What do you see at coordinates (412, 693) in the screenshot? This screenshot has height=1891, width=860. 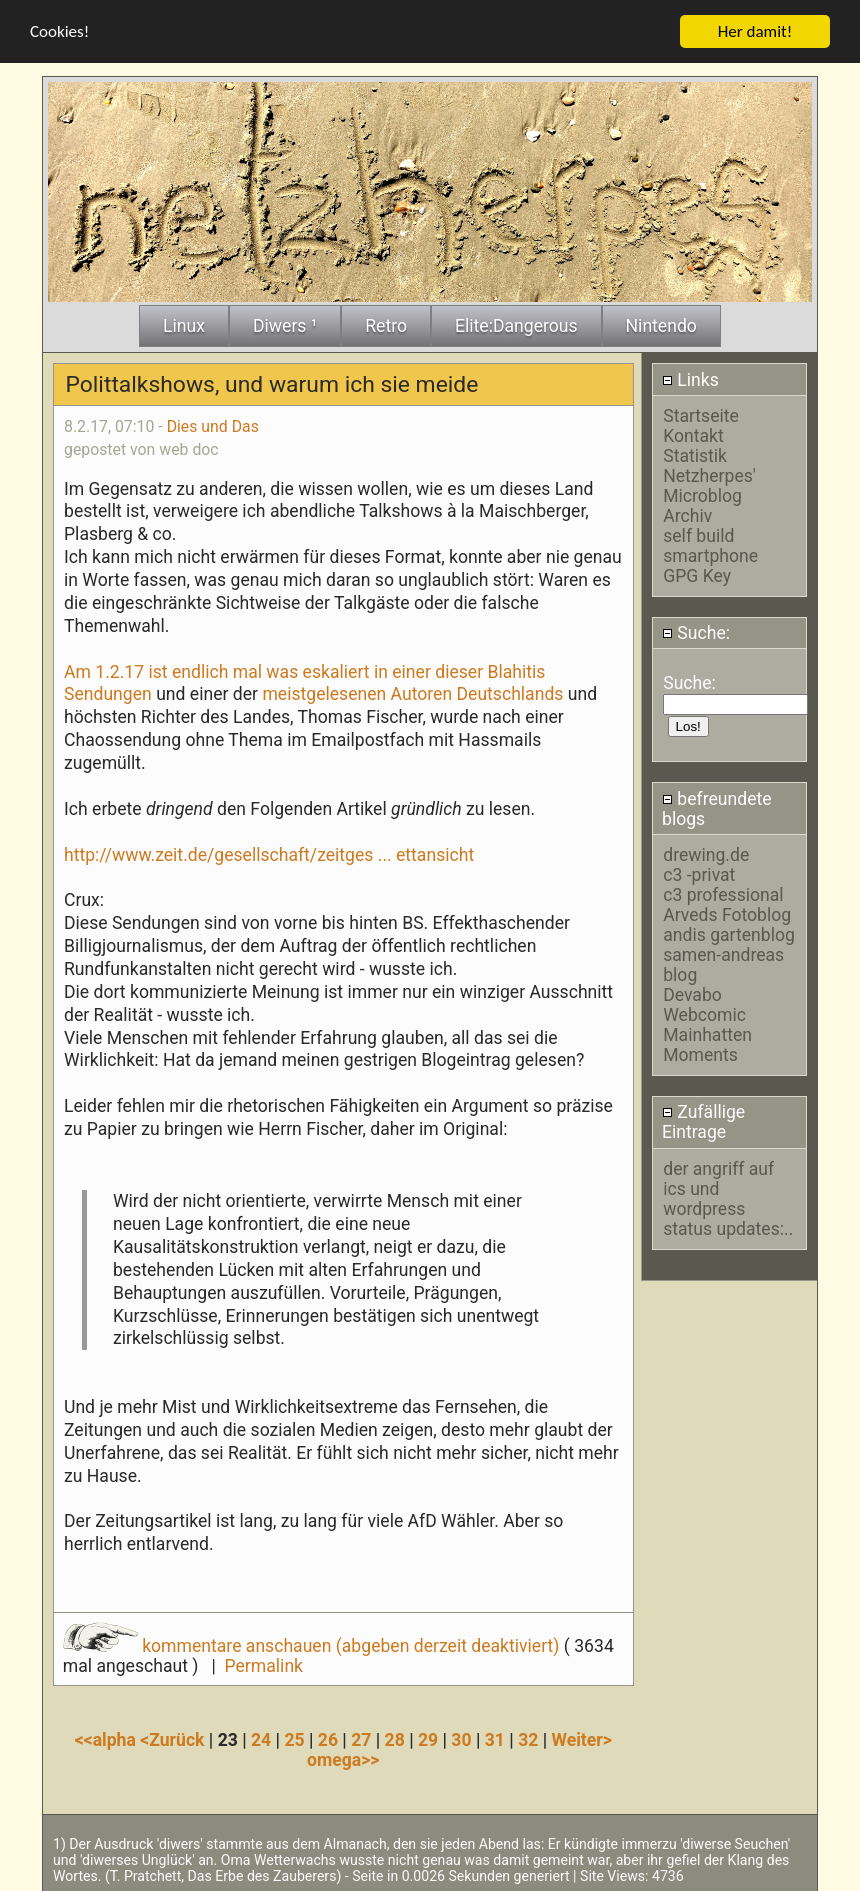 I see `meistgelesenen Autoren Deutschlands` at bounding box center [412, 693].